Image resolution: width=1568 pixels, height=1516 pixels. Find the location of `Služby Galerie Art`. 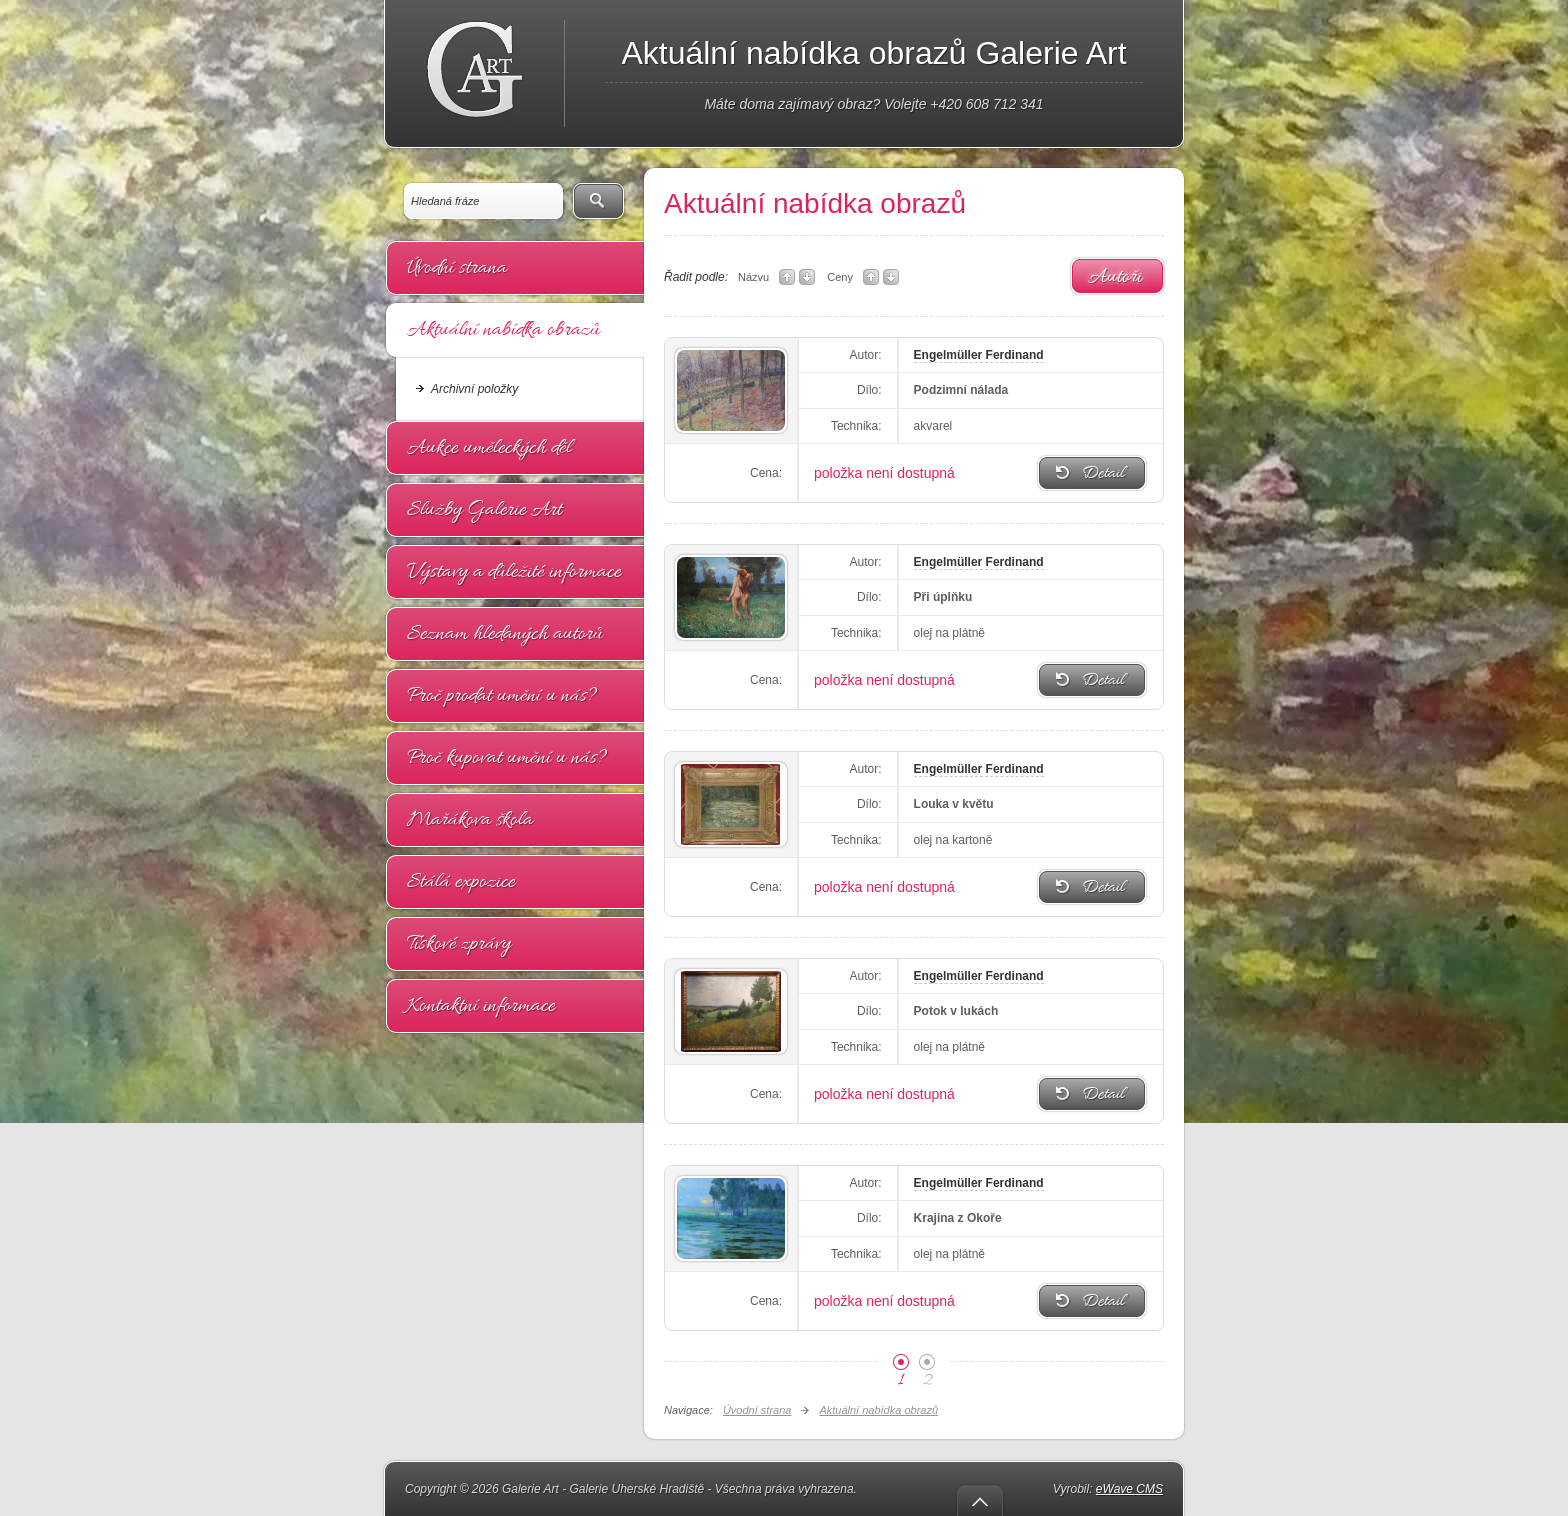

Služby Galerie Art is located at coordinates (484, 510).